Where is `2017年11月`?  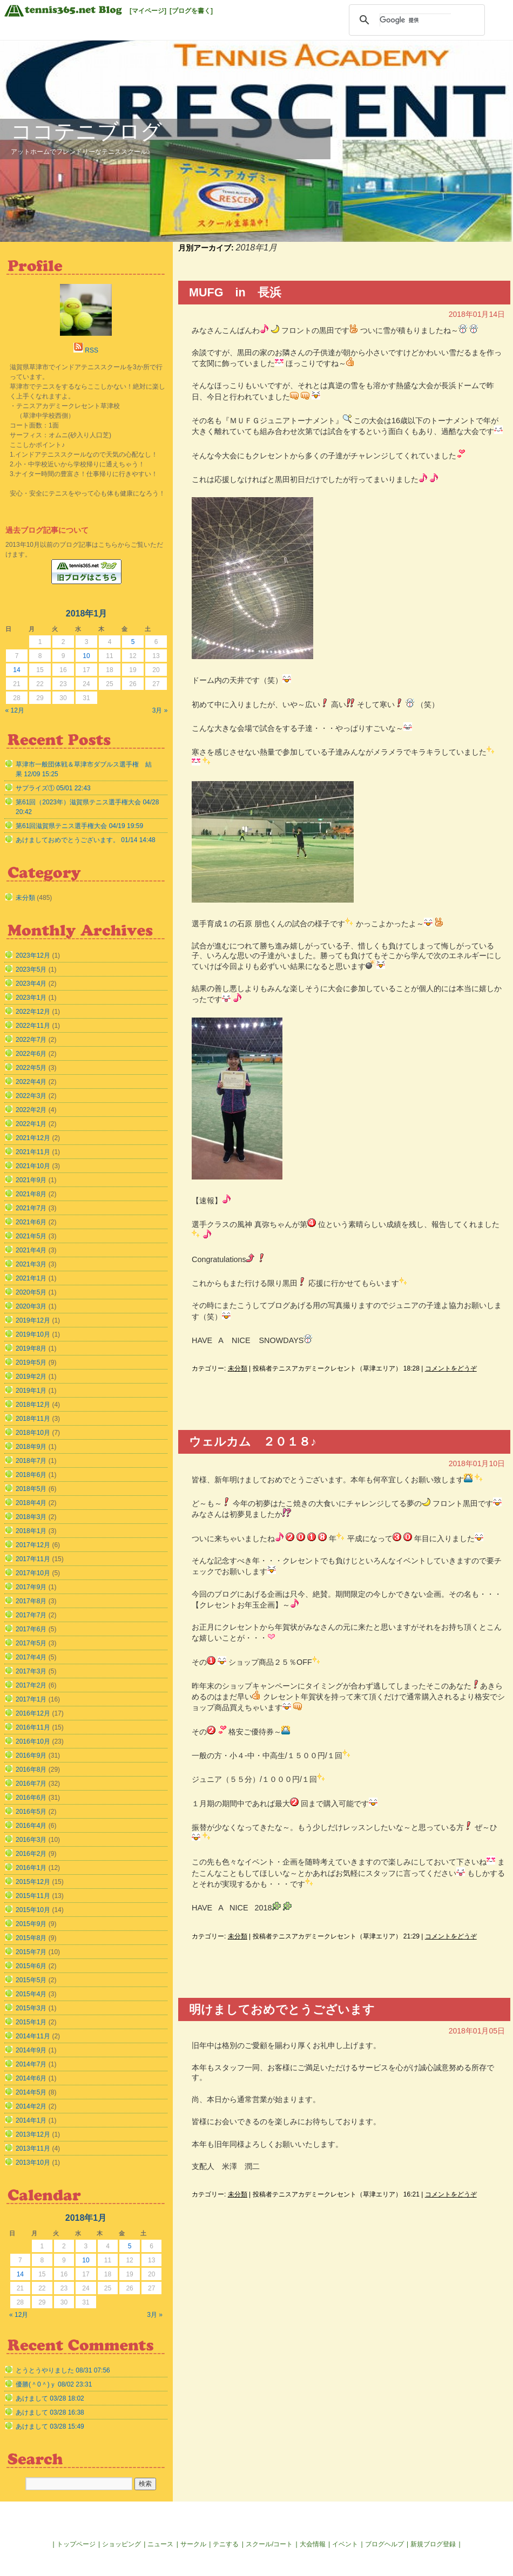 2017年11月 is located at coordinates (33, 1559).